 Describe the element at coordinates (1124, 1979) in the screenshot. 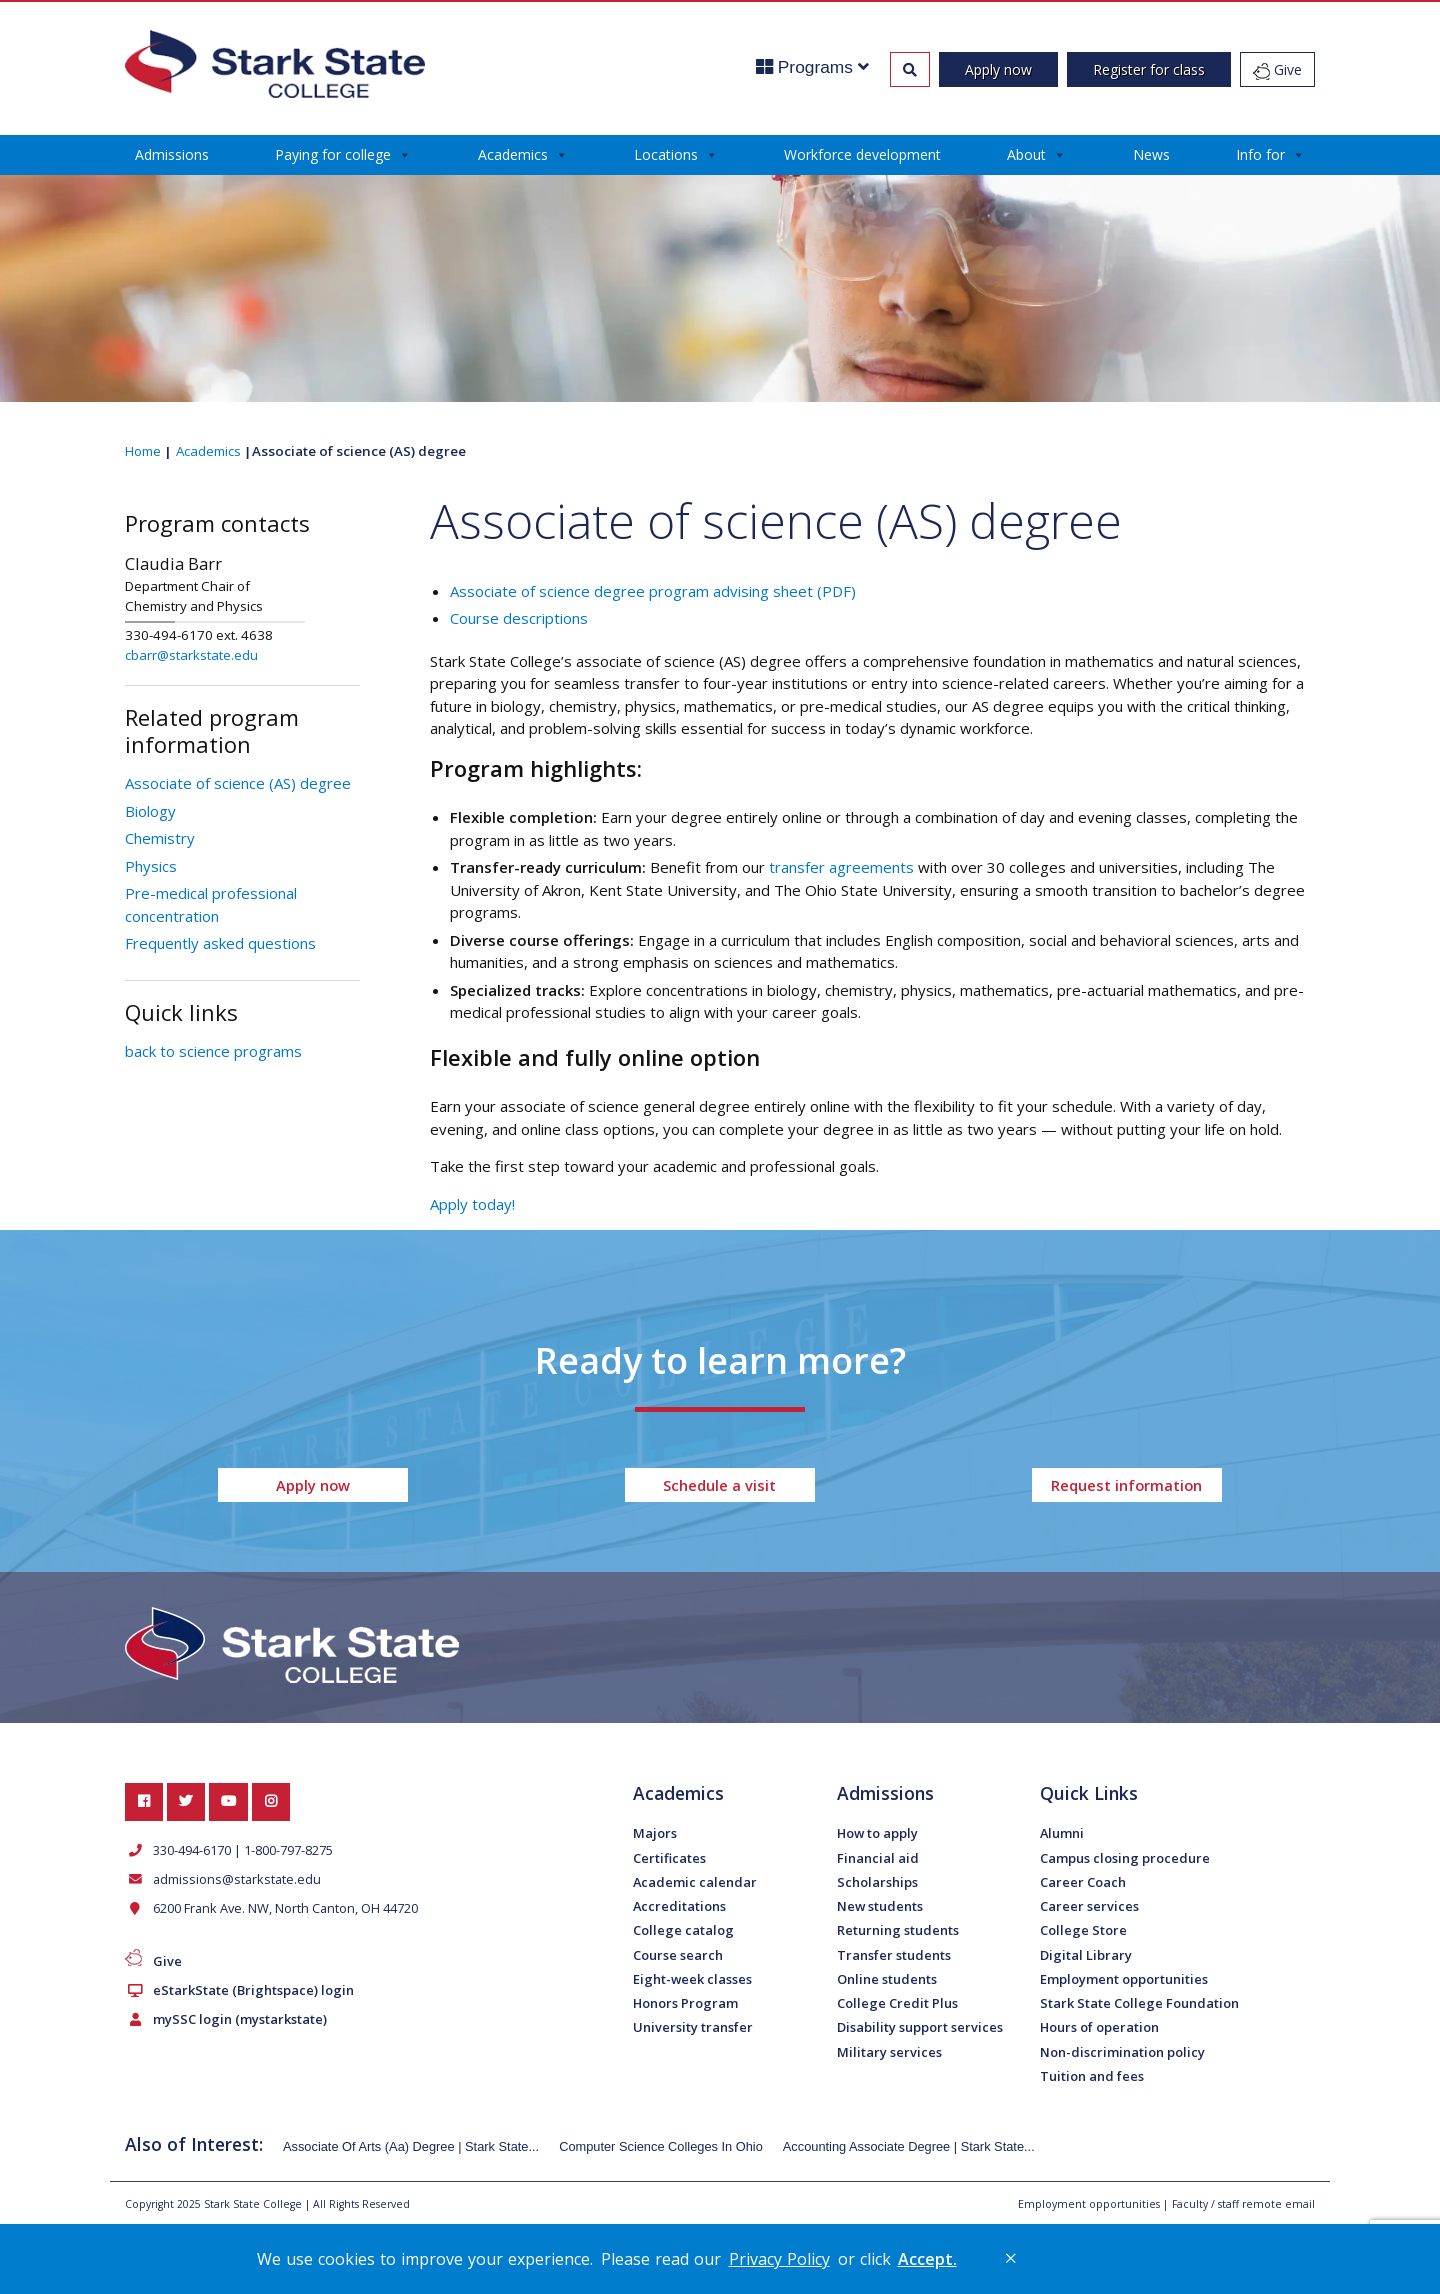

I see `Employment opportunities` at that location.